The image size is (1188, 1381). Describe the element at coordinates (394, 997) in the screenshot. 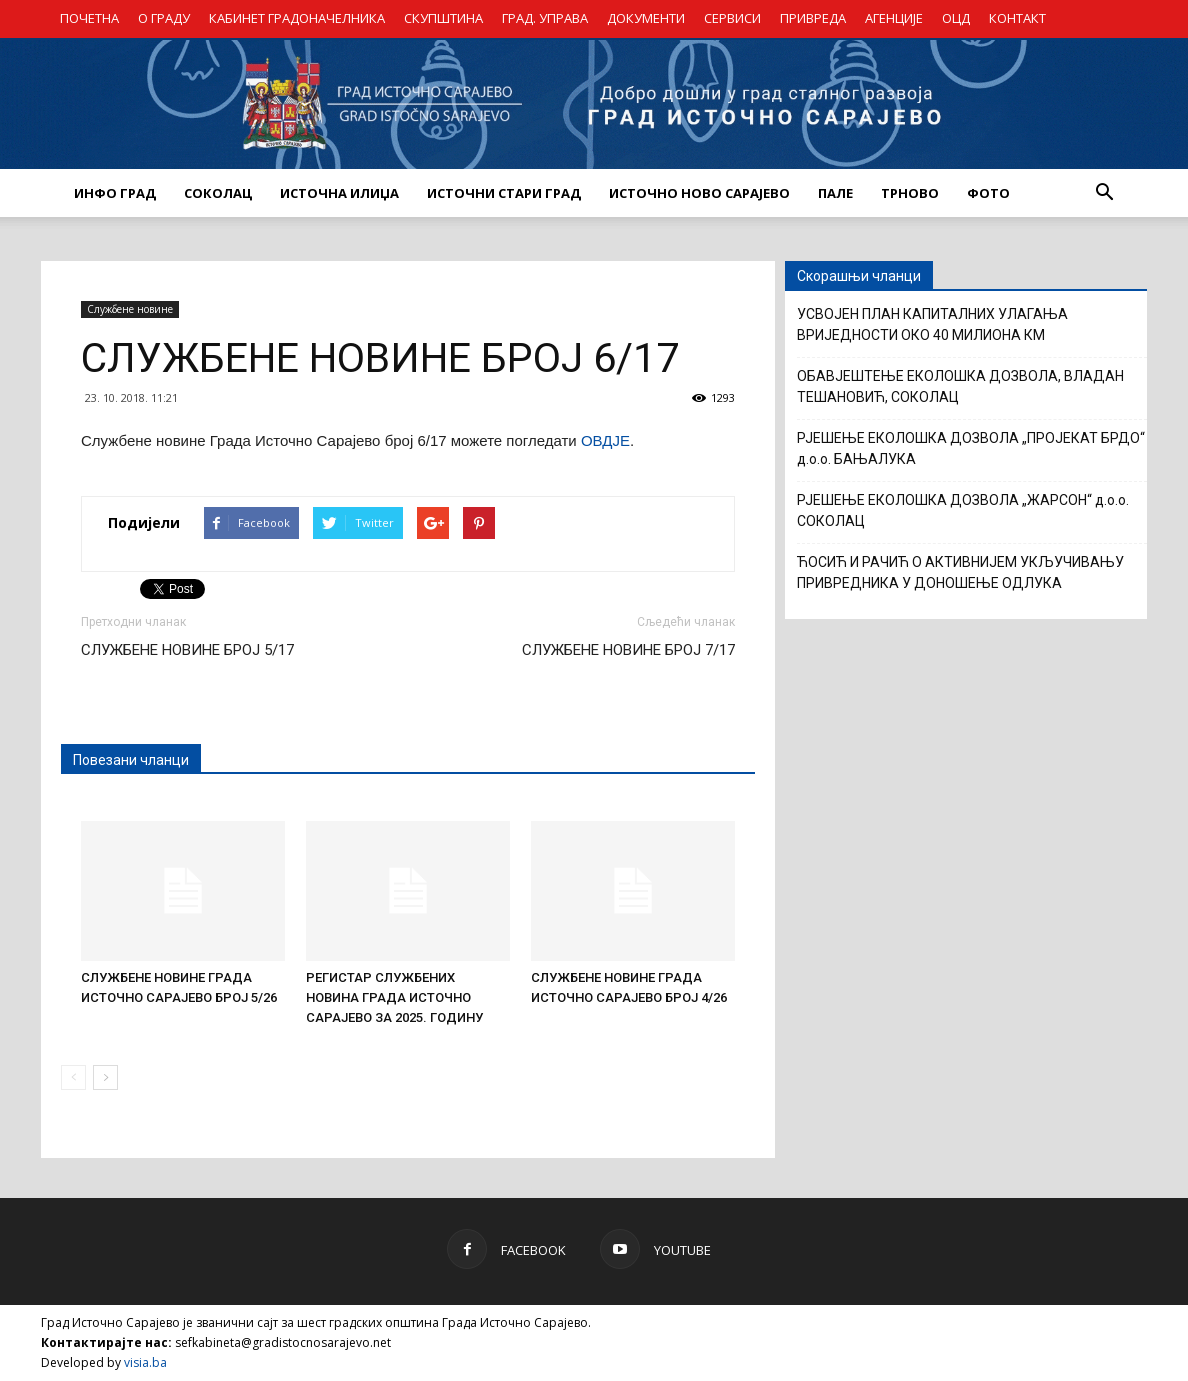

I see `РЕГИСТАР СЛУЖБЕНИХ НОВИНА ГРАДА ИСТОЧНО САРАЈЕВО ЗА 2025. ГОДИНУ` at that location.